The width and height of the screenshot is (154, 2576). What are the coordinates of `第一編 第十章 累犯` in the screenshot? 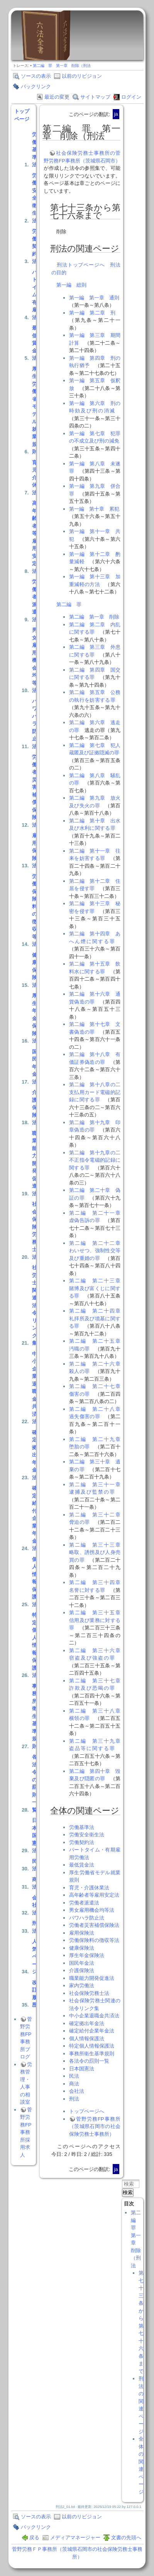 It's located at (94, 509).